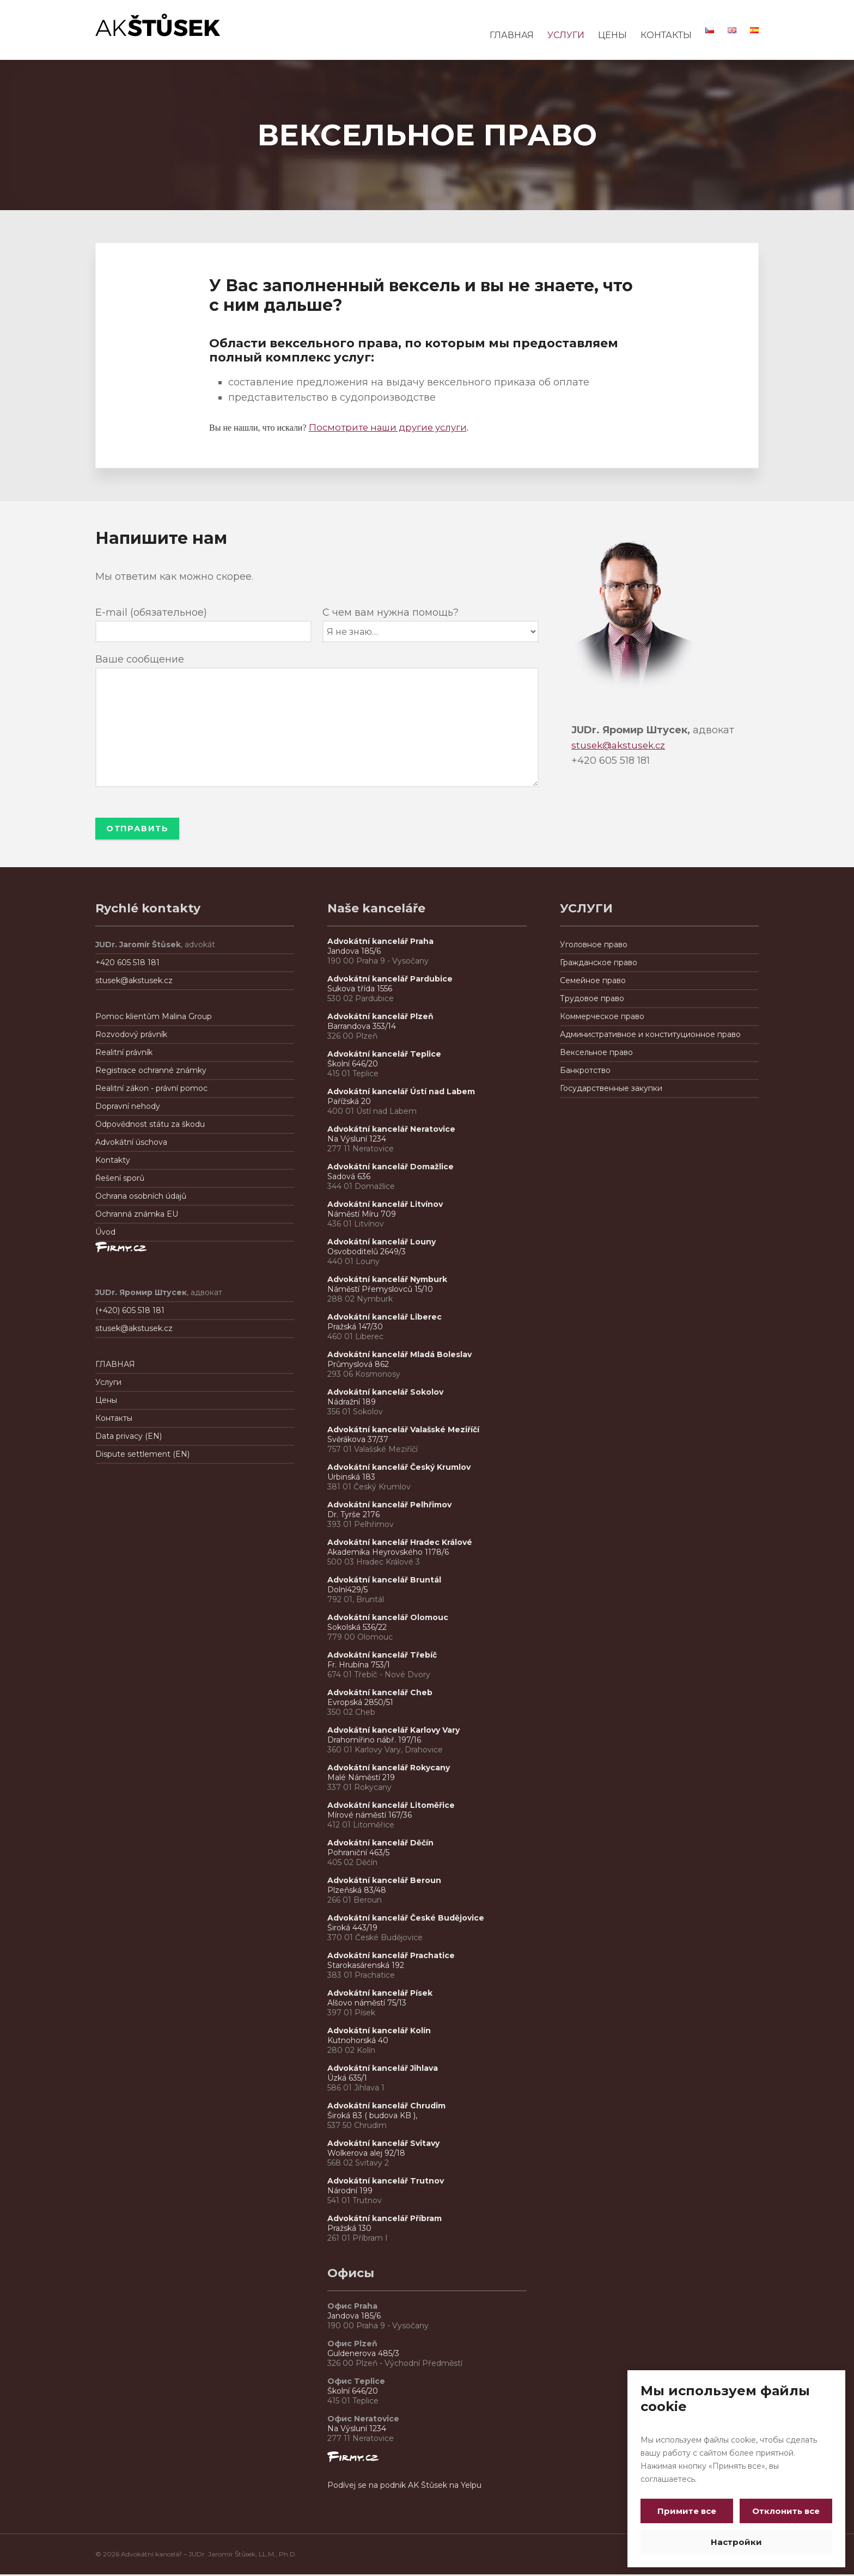 Image resolution: width=854 pixels, height=2576 pixels. I want to click on Průmyslová 862, so click(358, 1366).